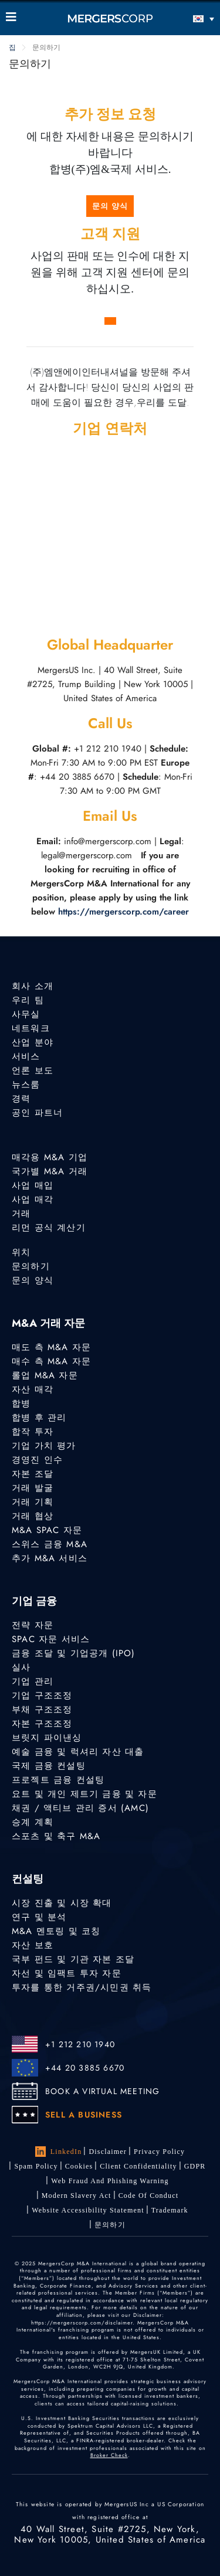 The height and width of the screenshot is (2576, 220). I want to click on 프로젝트 금융 컨설팅, so click(58, 1780).